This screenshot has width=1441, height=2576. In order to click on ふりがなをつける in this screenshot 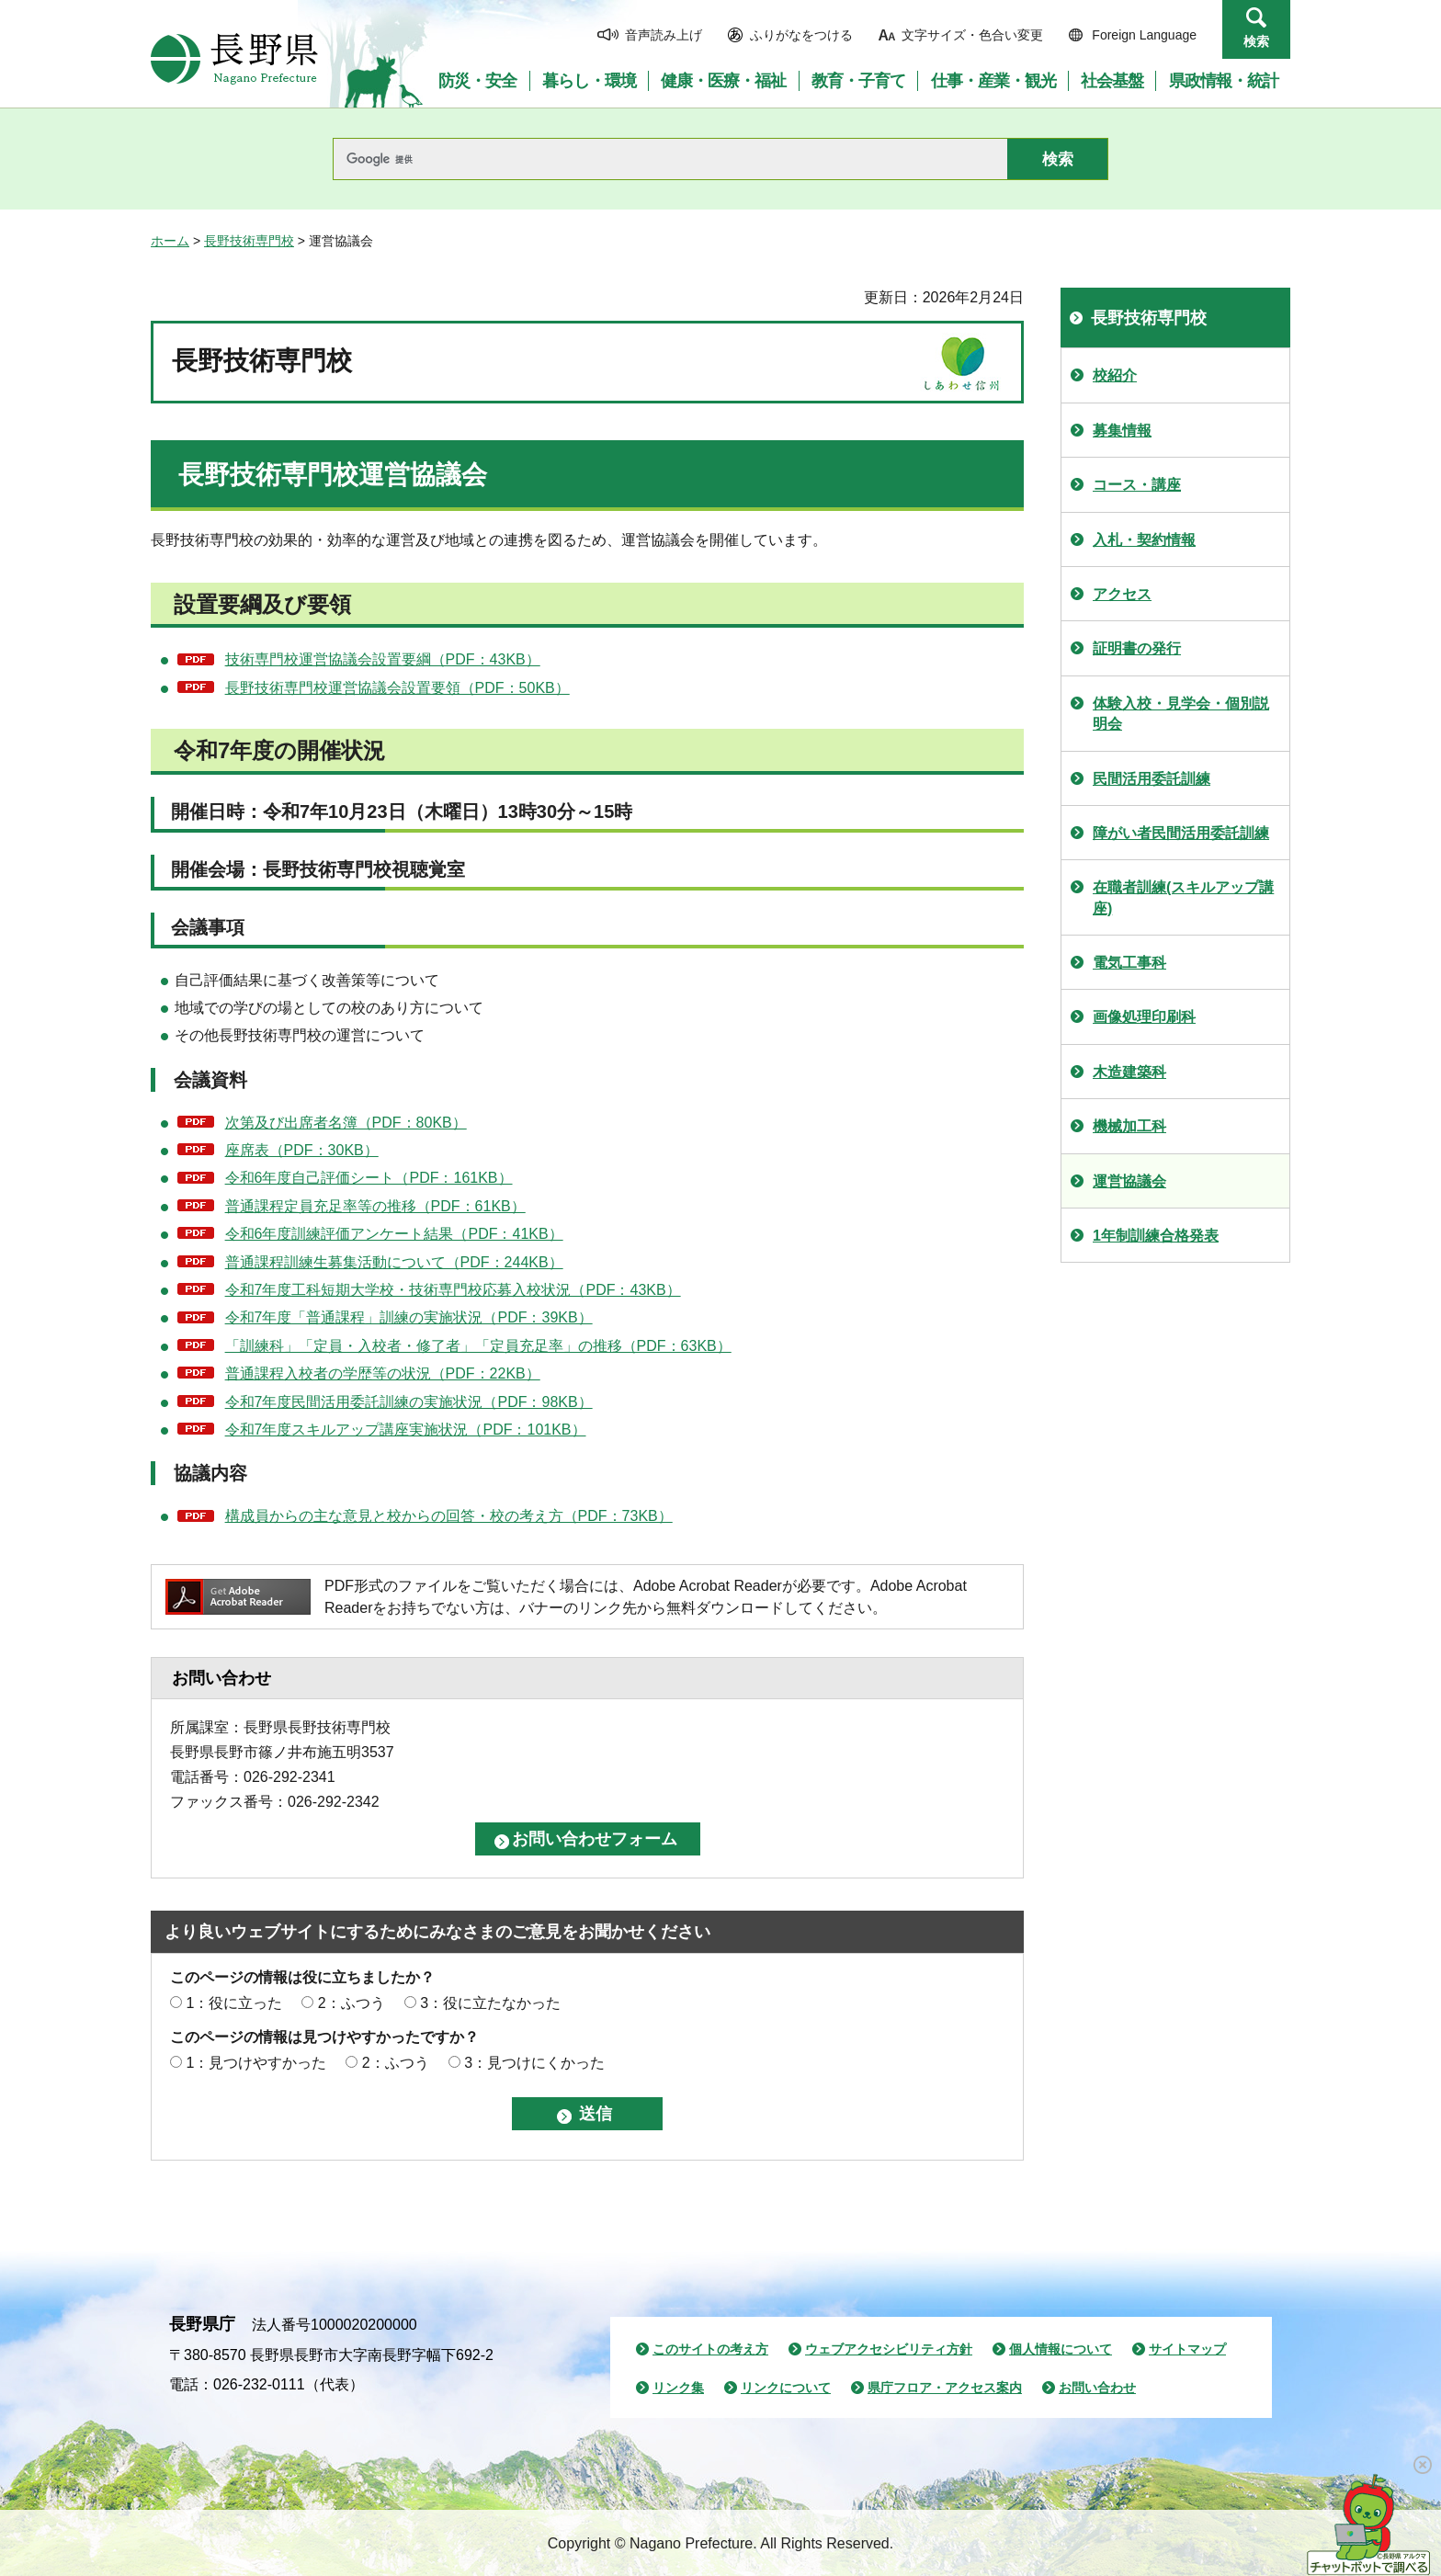, I will do `click(801, 35)`.